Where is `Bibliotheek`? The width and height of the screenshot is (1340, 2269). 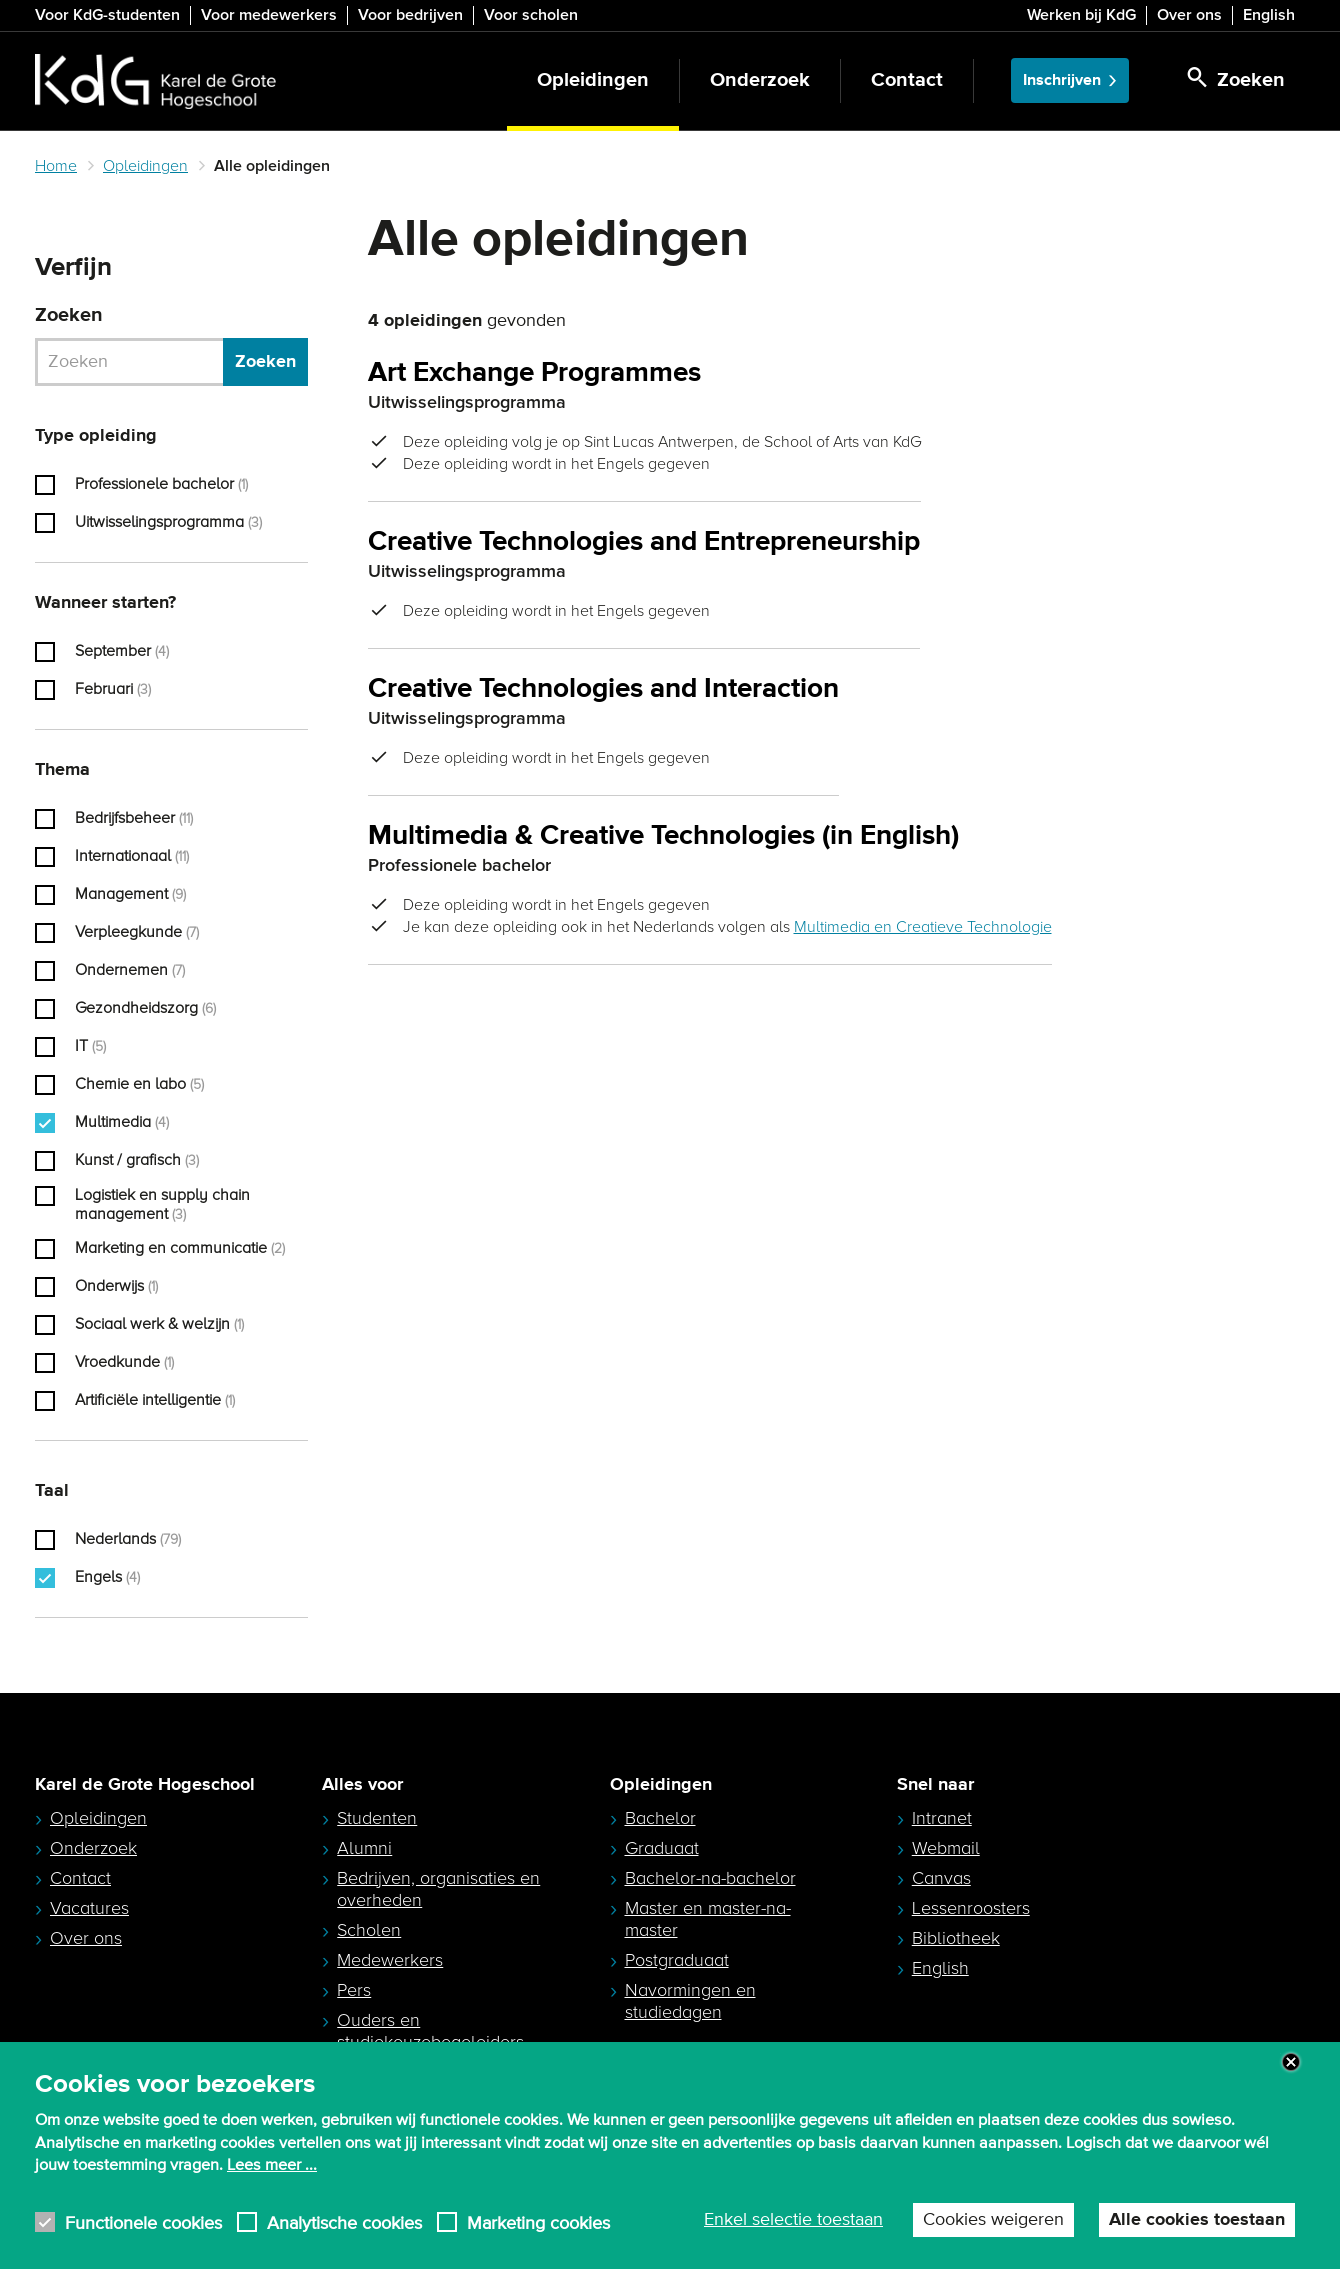
Bibliotheek is located at coordinates (956, 1938).